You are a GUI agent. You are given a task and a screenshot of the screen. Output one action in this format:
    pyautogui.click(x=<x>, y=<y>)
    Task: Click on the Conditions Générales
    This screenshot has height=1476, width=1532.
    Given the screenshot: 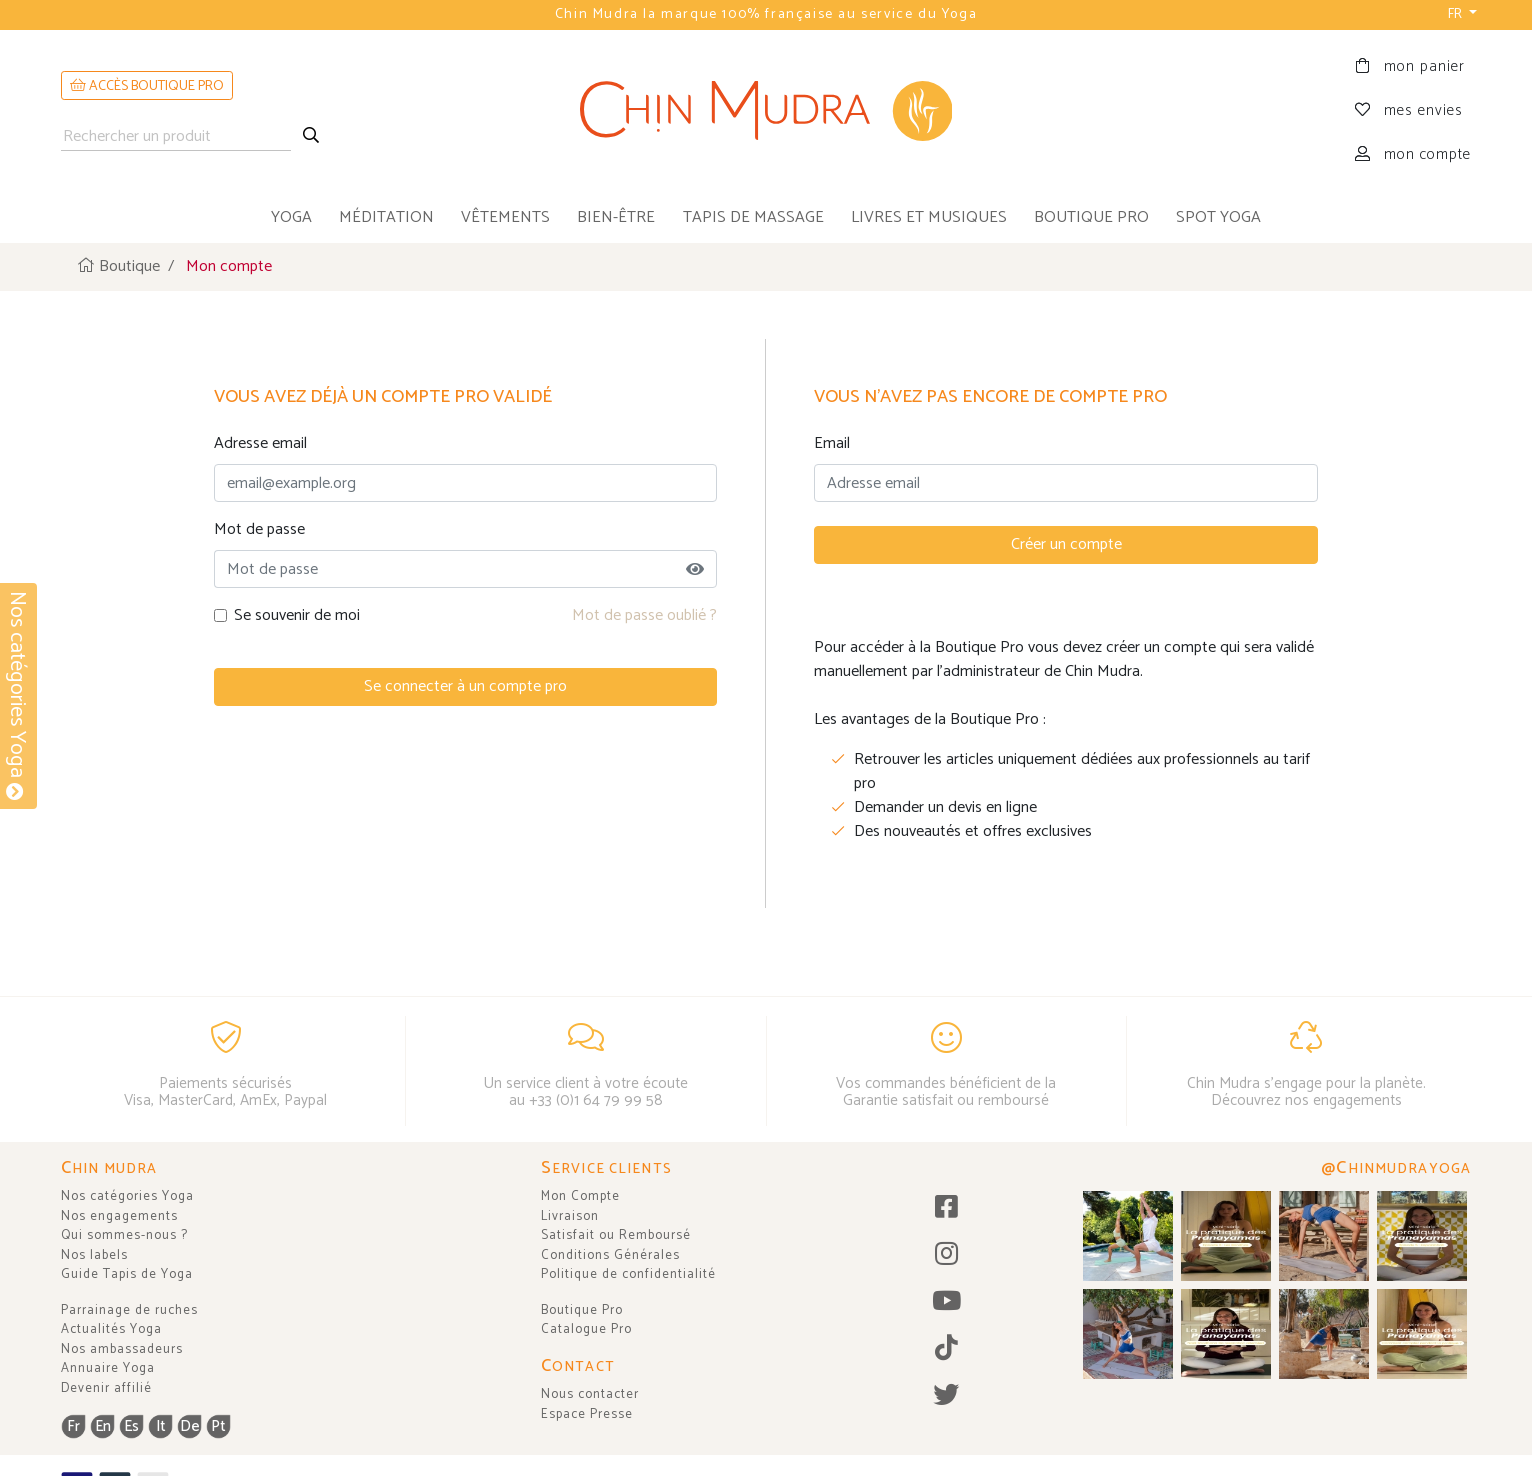 What is the action you would take?
    pyautogui.click(x=610, y=1255)
    